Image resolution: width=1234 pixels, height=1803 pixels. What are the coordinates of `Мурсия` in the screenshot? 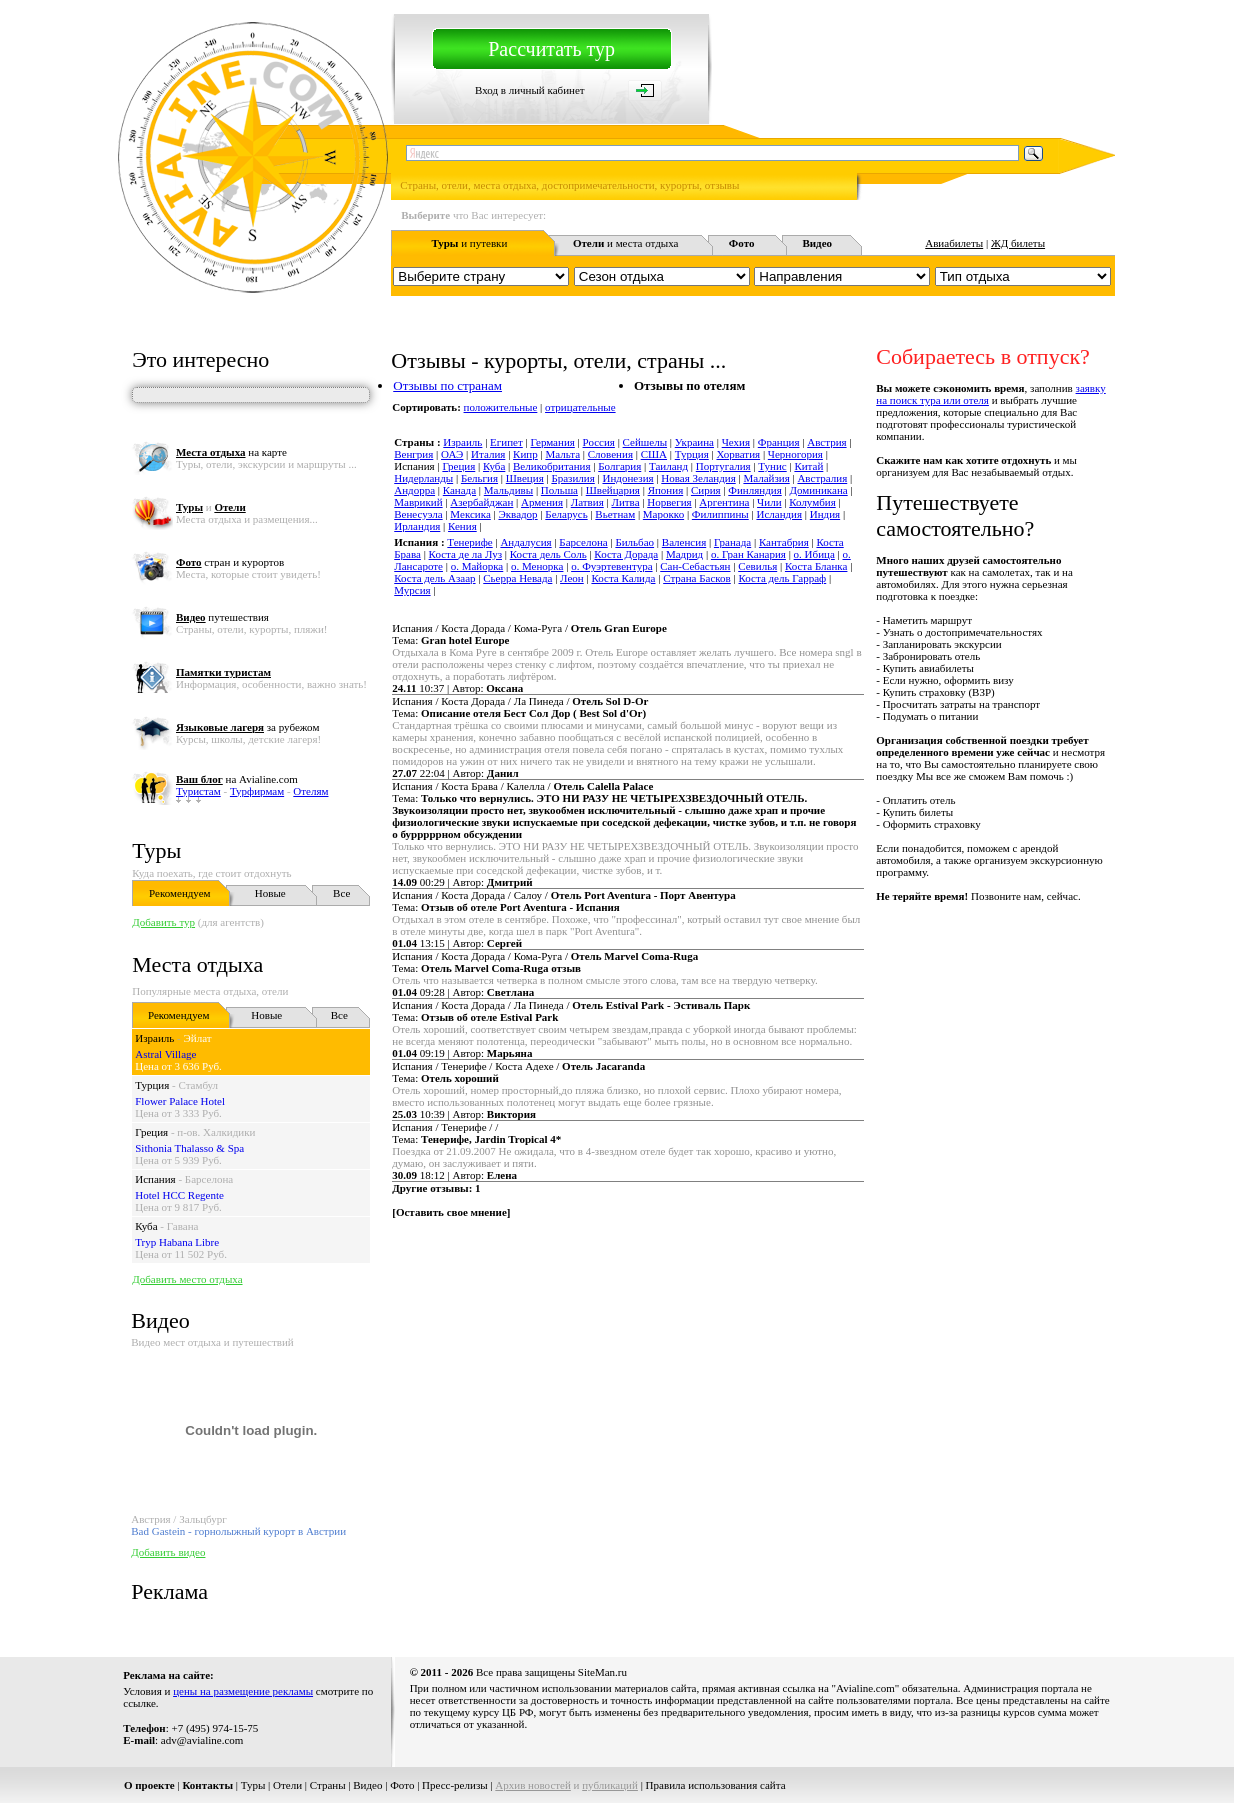 It's located at (412, 590).